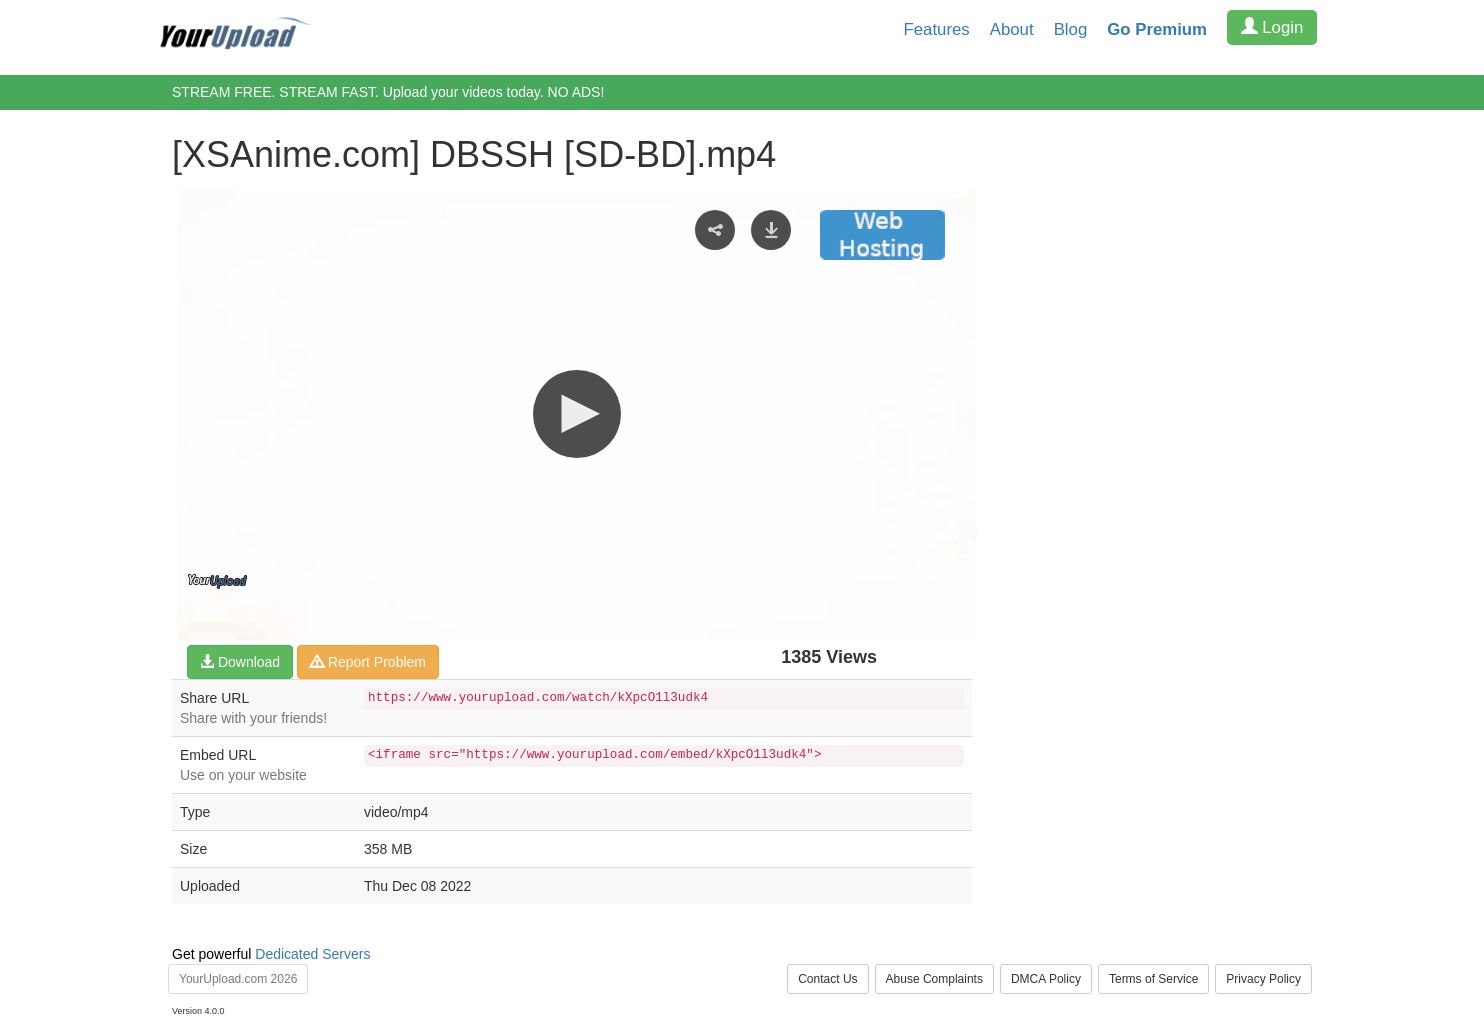 This screenshot has width=1484, height=1019. I want to click on Terms of Service, so click(1153, 979).